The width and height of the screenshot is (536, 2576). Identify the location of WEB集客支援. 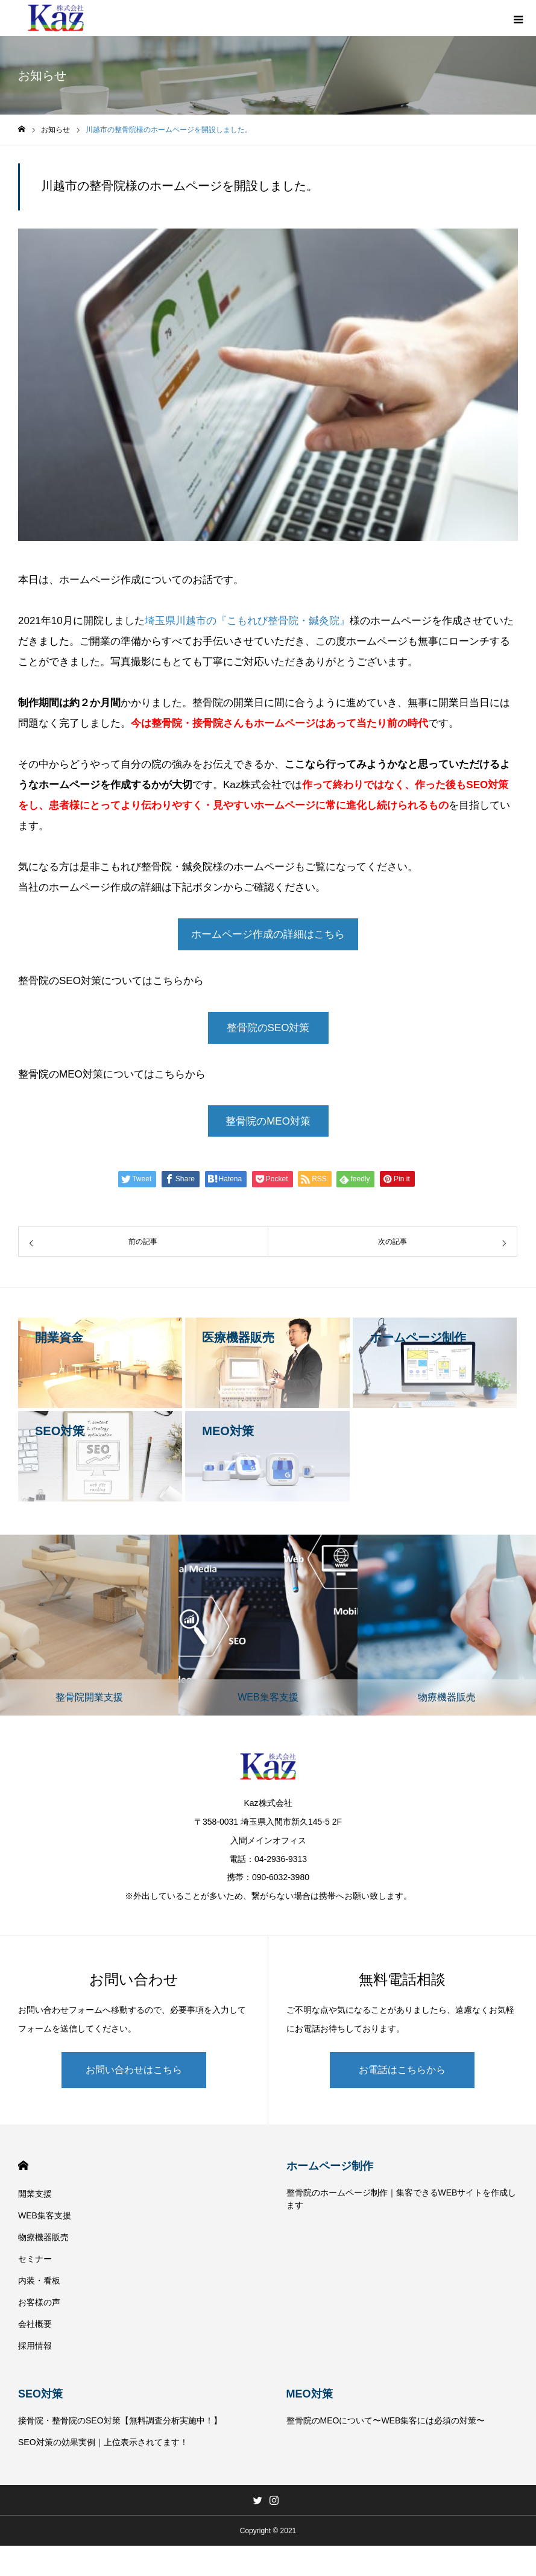
(44, 2215).